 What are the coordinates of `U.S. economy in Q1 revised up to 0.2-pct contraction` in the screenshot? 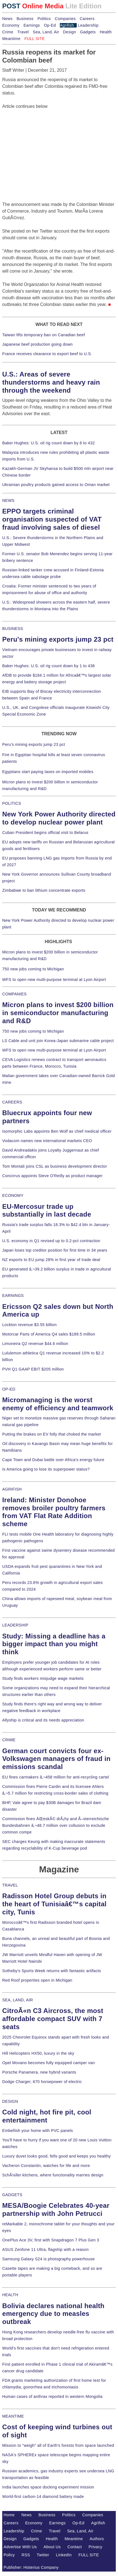 It's located at (51, 1241).